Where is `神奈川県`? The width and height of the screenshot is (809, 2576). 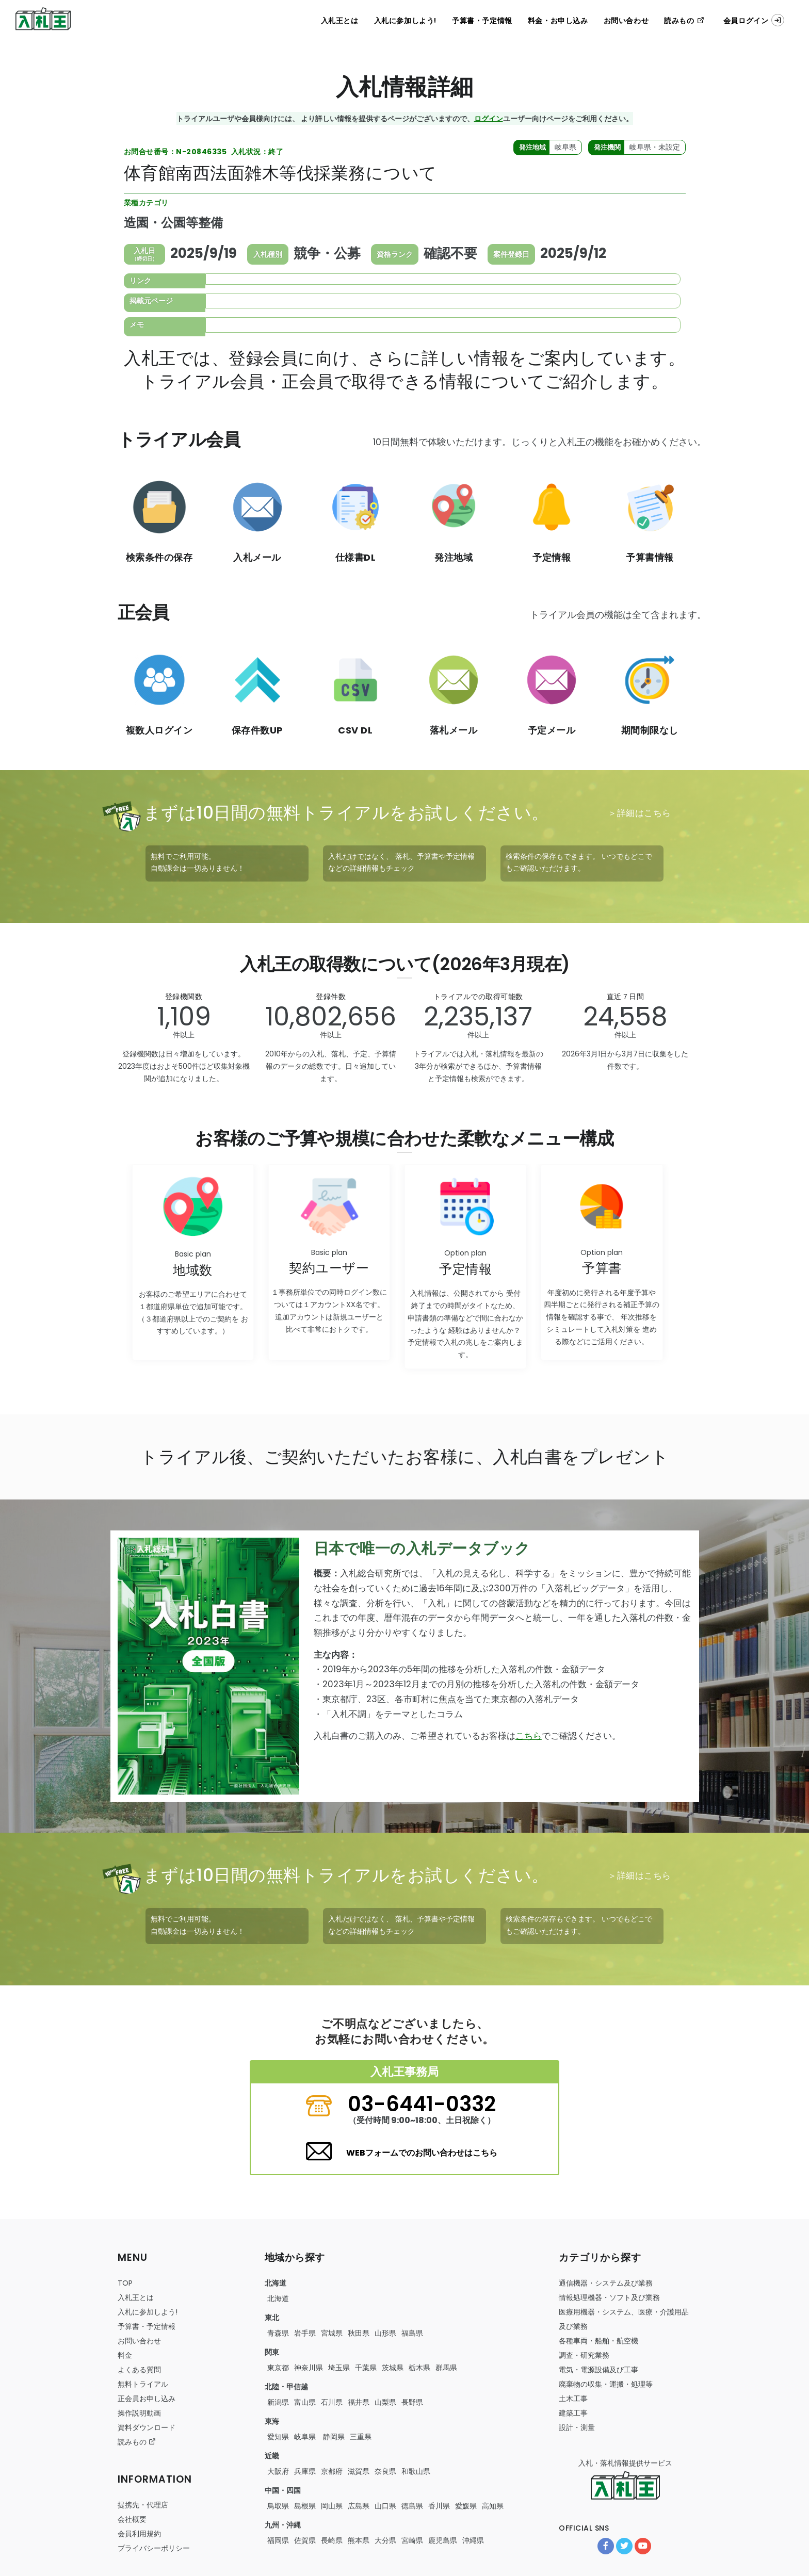
神奈川県 is located at coordinates (308, 2367).